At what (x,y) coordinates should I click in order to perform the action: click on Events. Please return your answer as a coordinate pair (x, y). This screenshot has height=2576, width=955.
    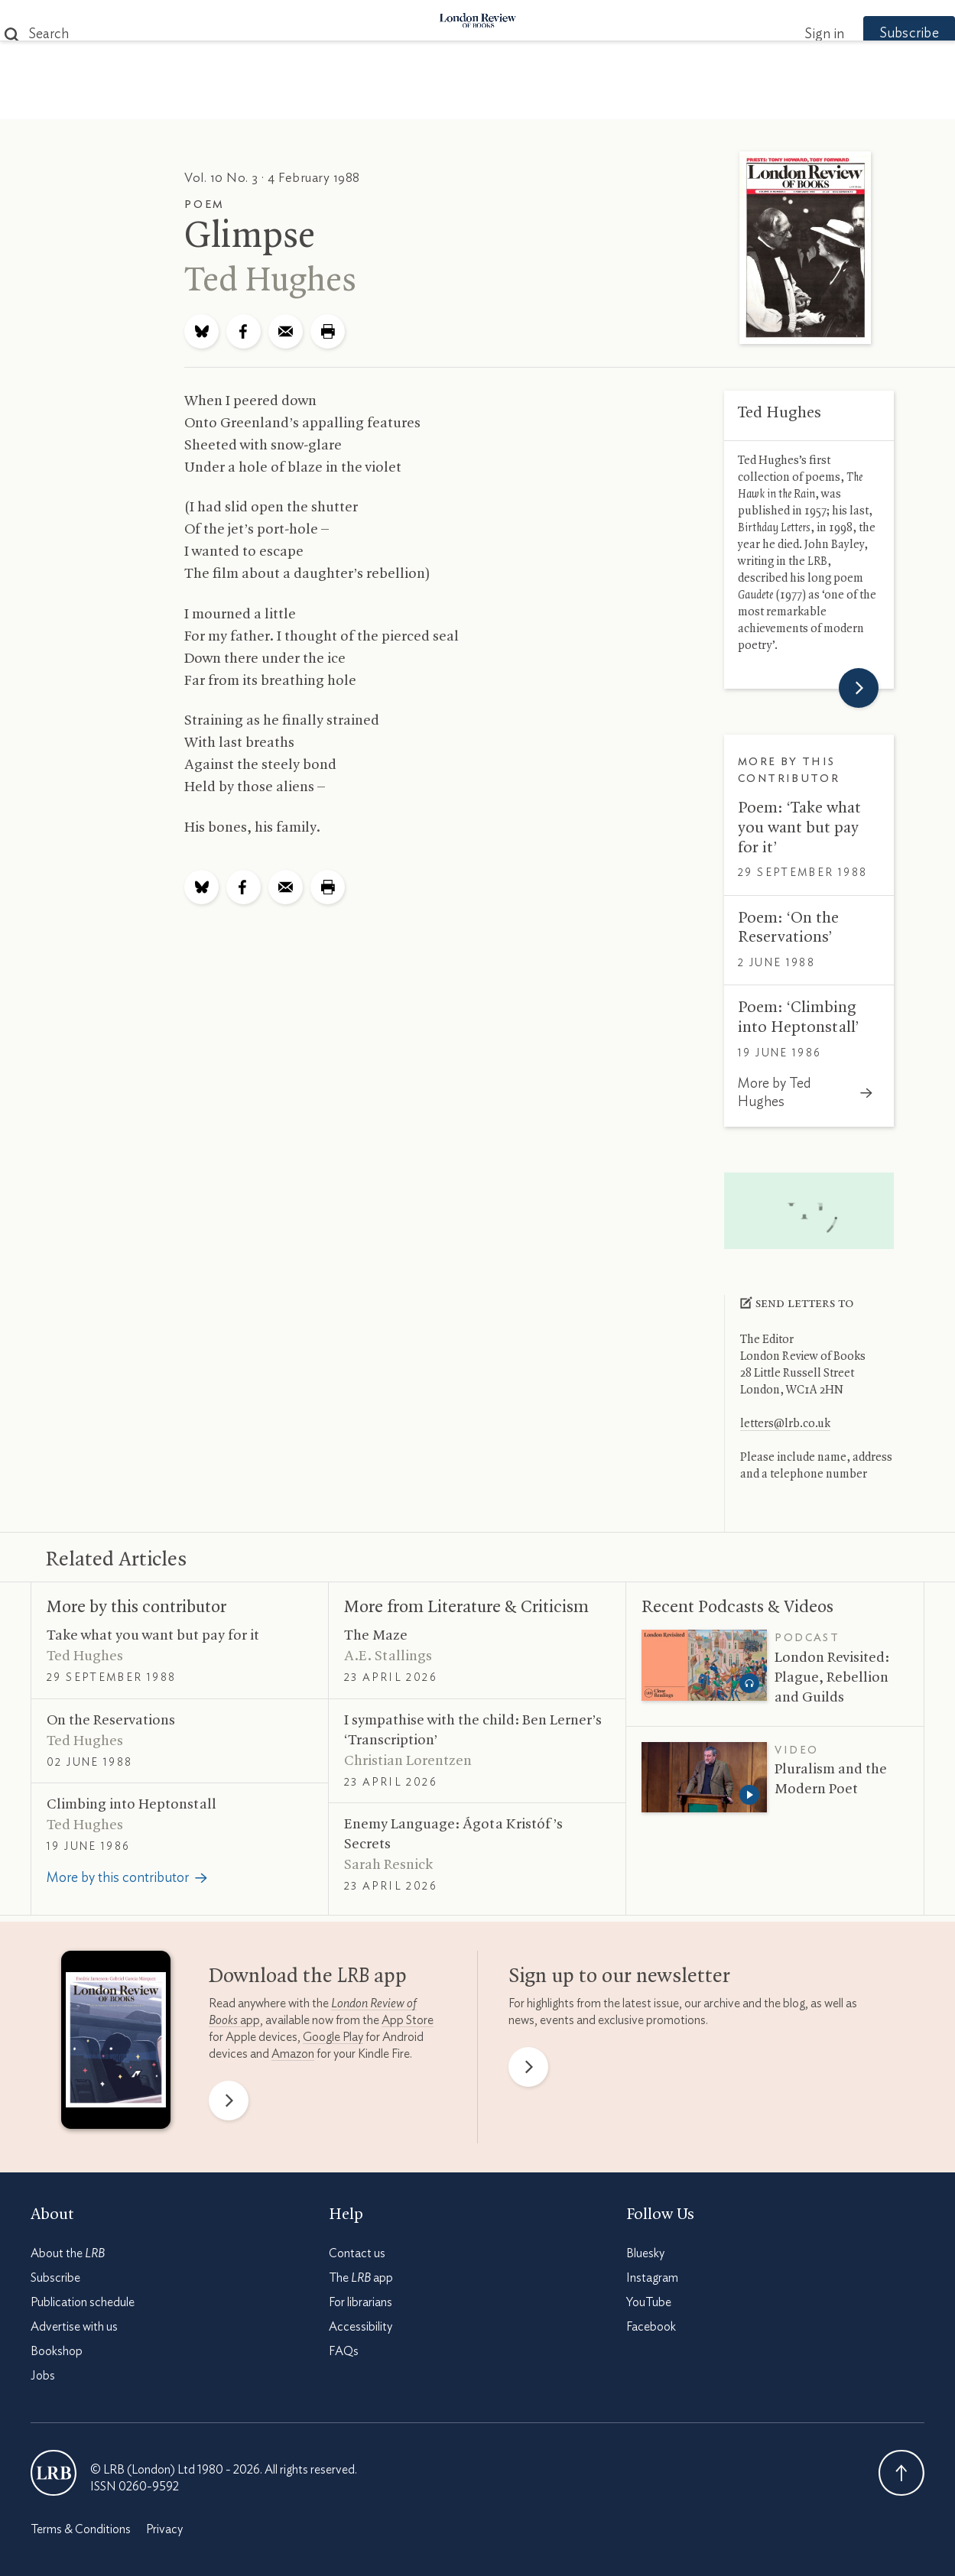
    Looking at the image, I should click on (592, 100).